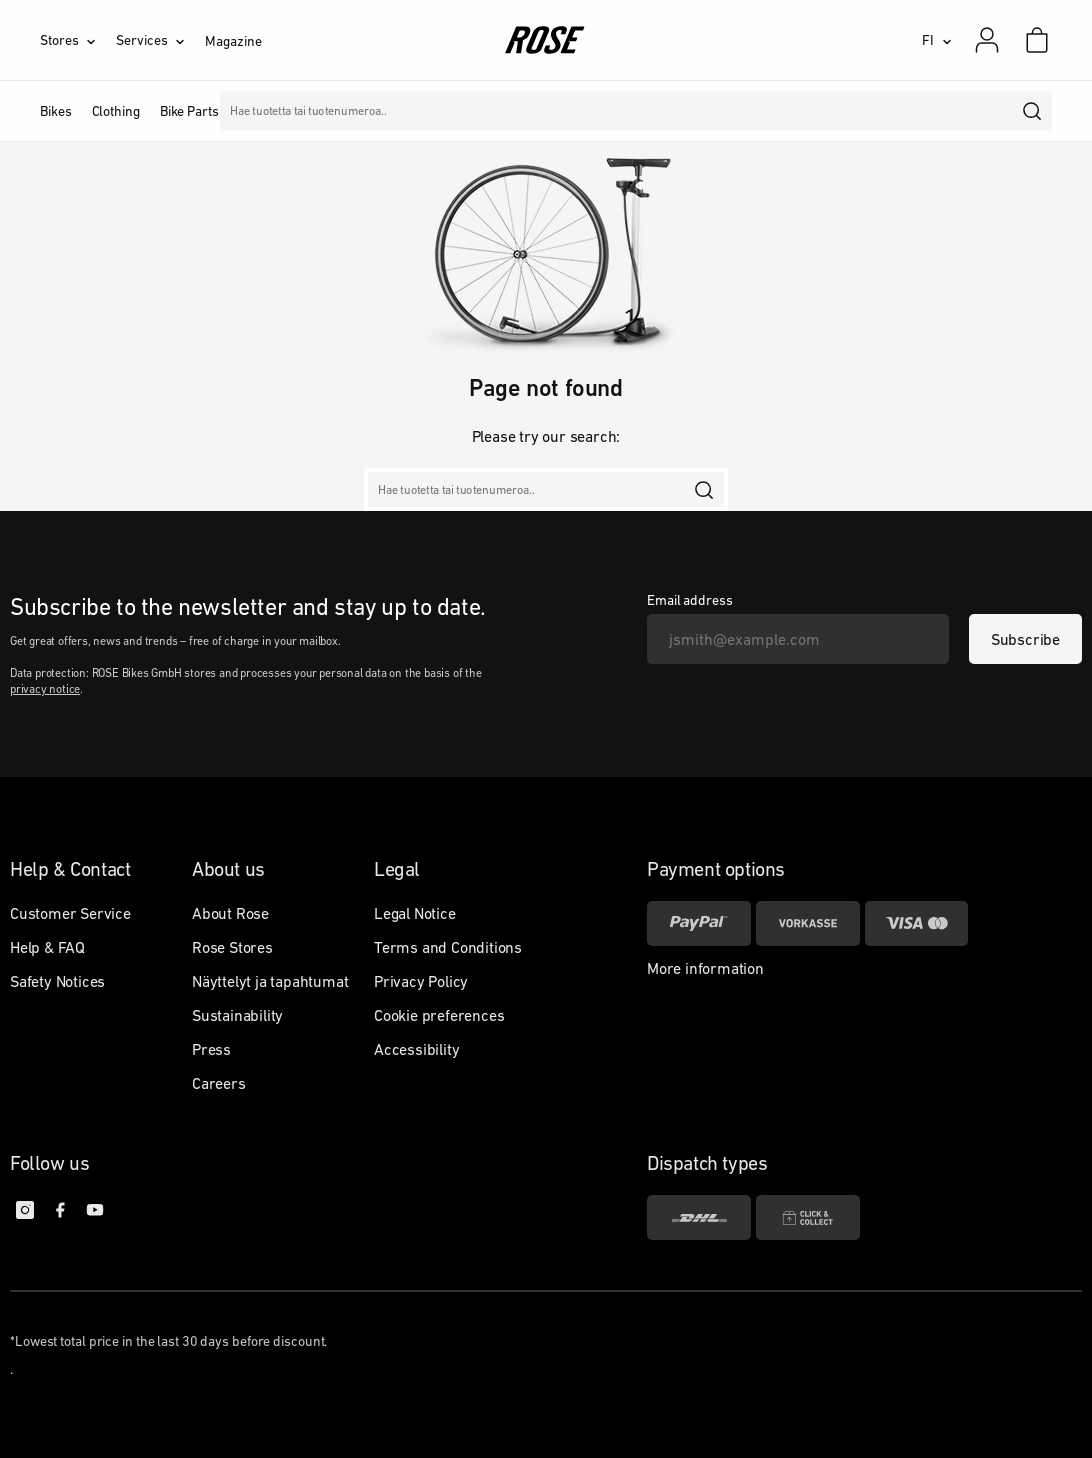 This screenshot has height=1458, width=1092. What do you see at coordinates (233, 41) in the screenshot?
I see `Magazine` at bounding box center [233, 41].